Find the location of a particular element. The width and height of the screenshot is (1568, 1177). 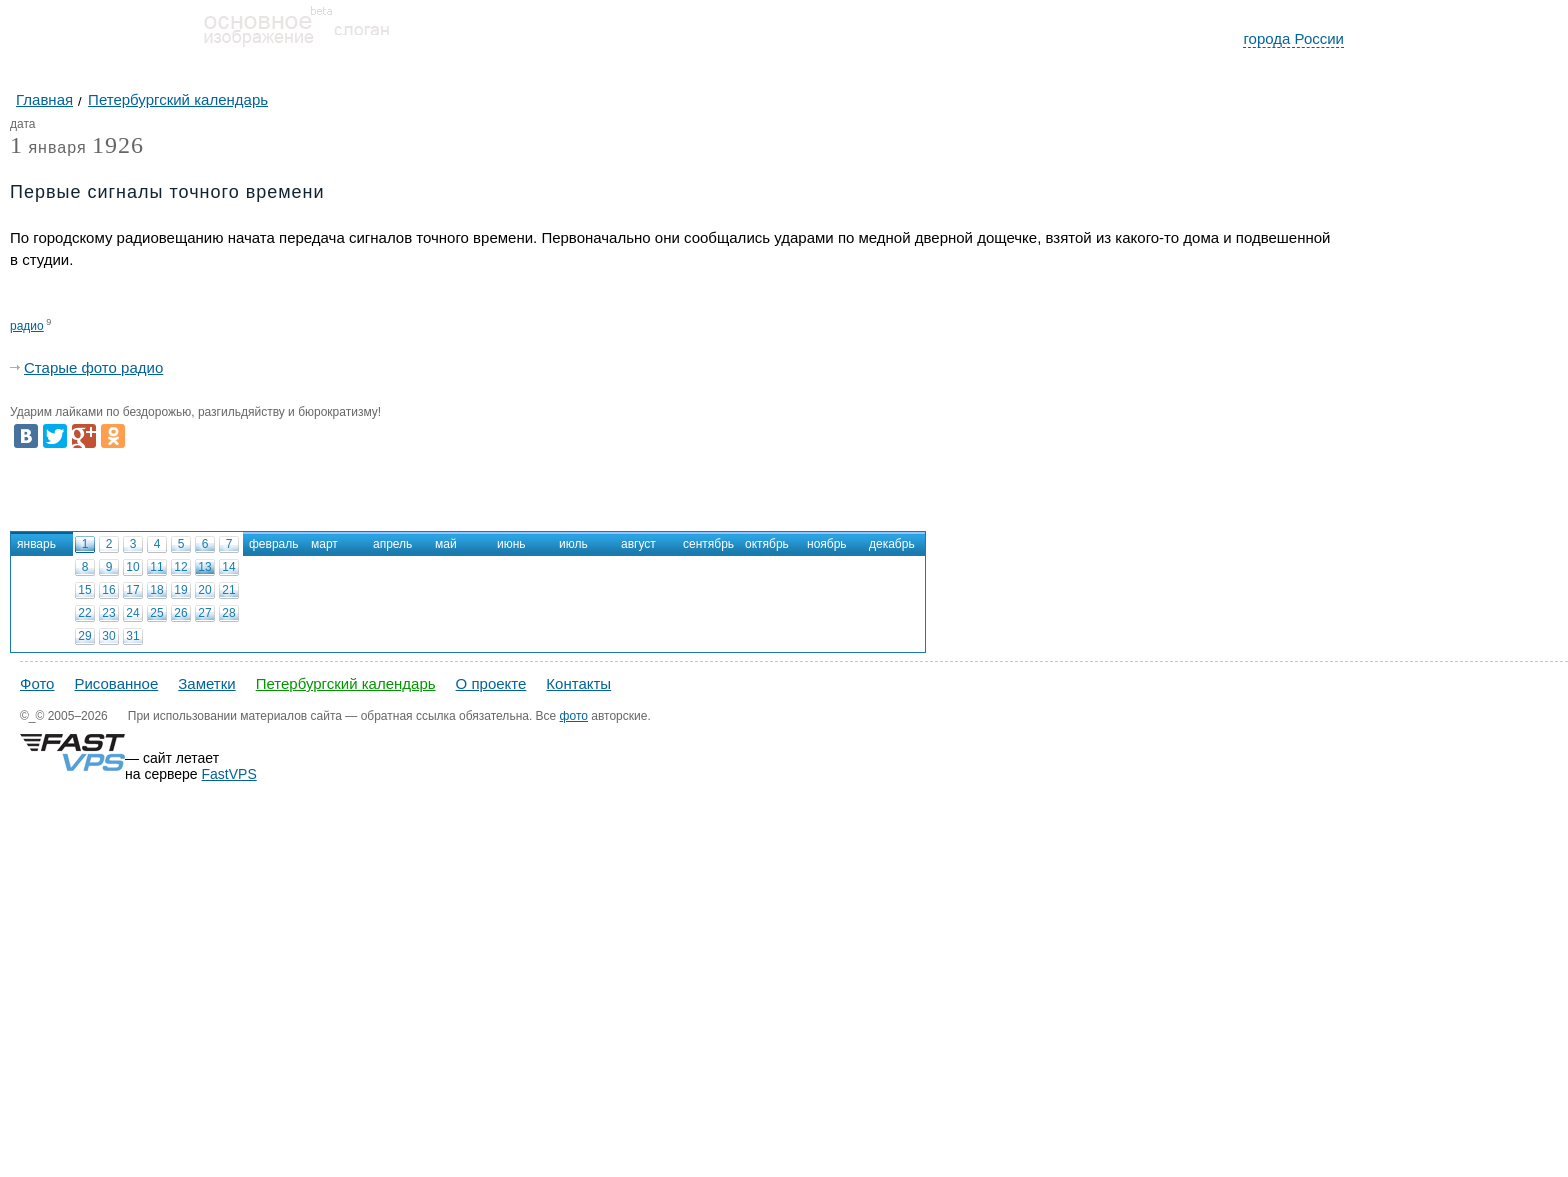

27 is located at coordinates (204, 613).